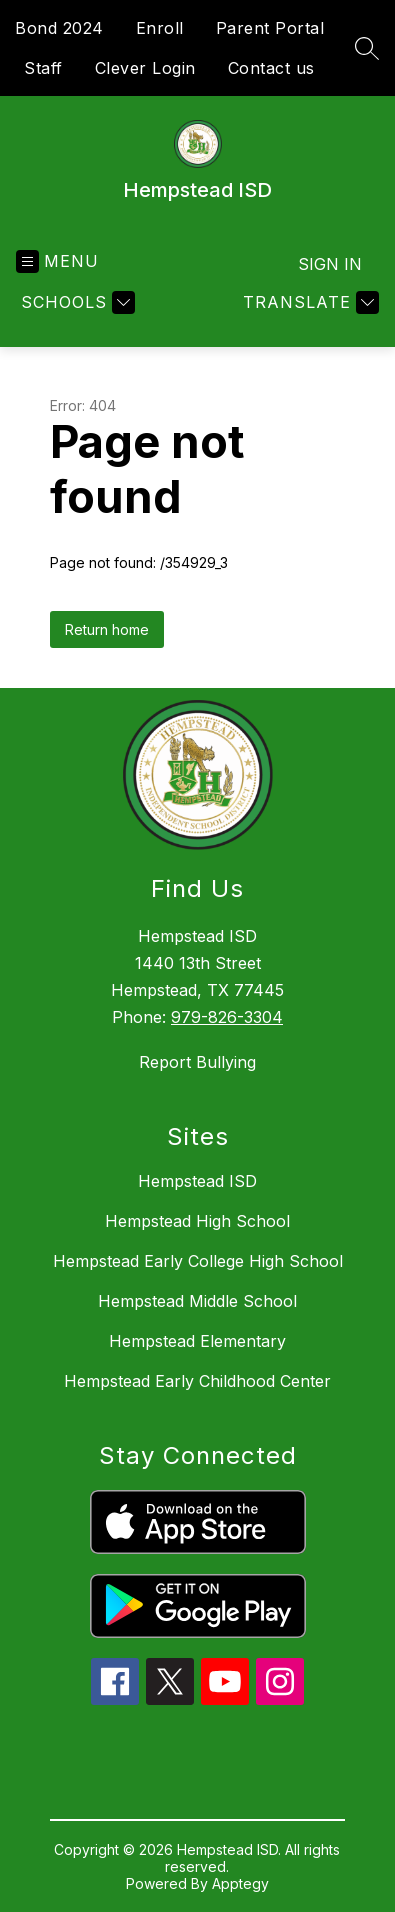 The image size is (395, 1912). I want to click on Parent Portal, so click(270, 28).